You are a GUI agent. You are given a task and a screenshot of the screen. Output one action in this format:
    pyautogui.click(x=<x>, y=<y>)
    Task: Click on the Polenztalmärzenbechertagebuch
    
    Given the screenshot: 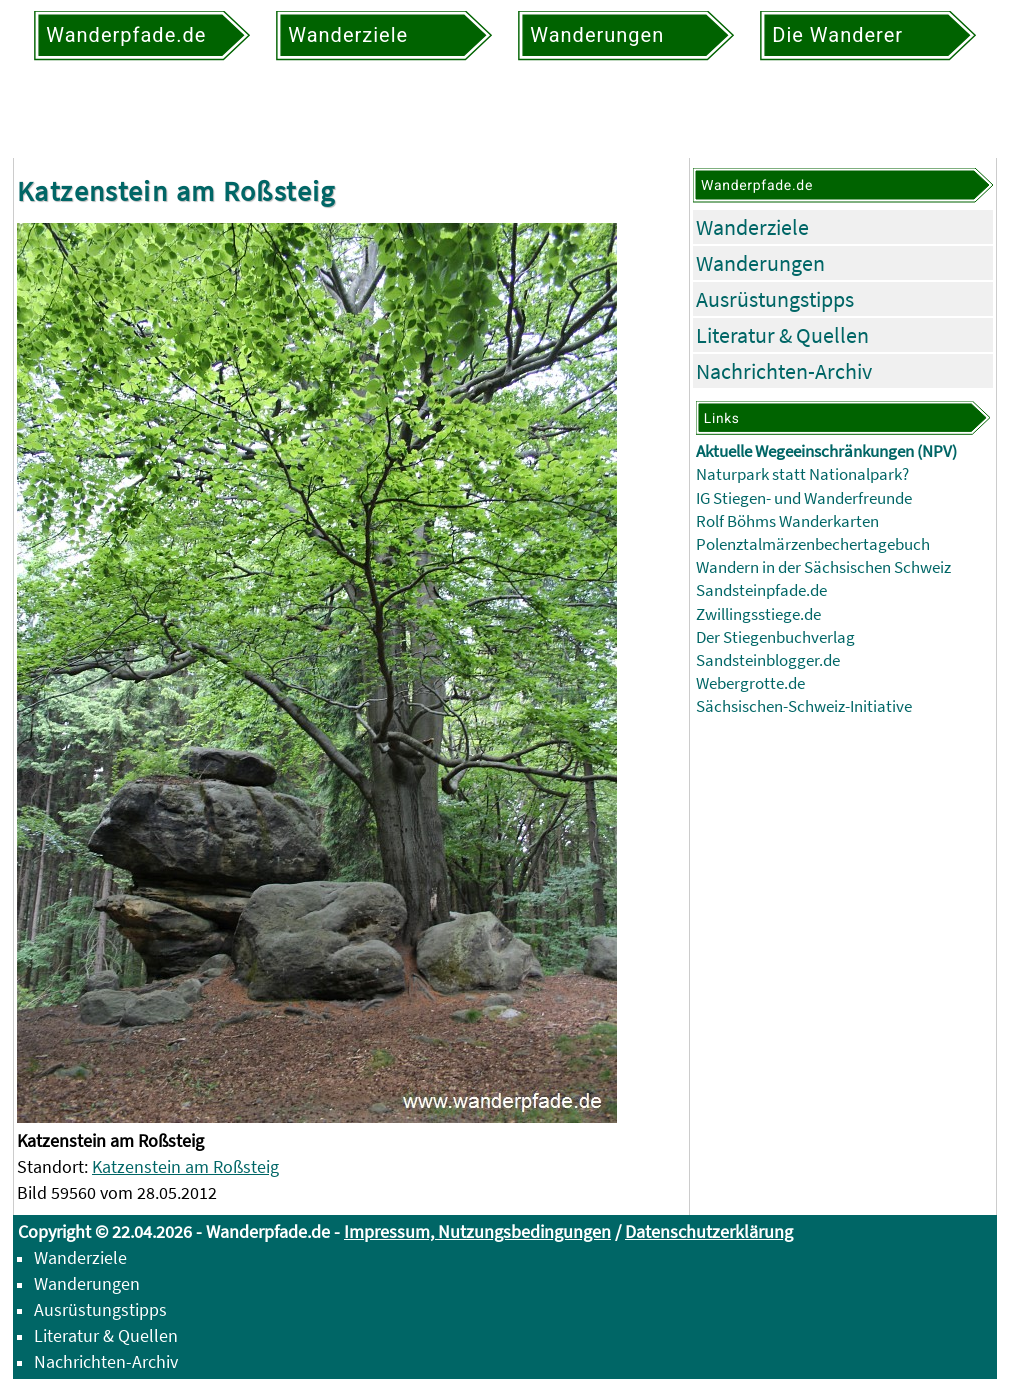 What is the action you would take?
    pyautogui.click(x=813, y=544)
    